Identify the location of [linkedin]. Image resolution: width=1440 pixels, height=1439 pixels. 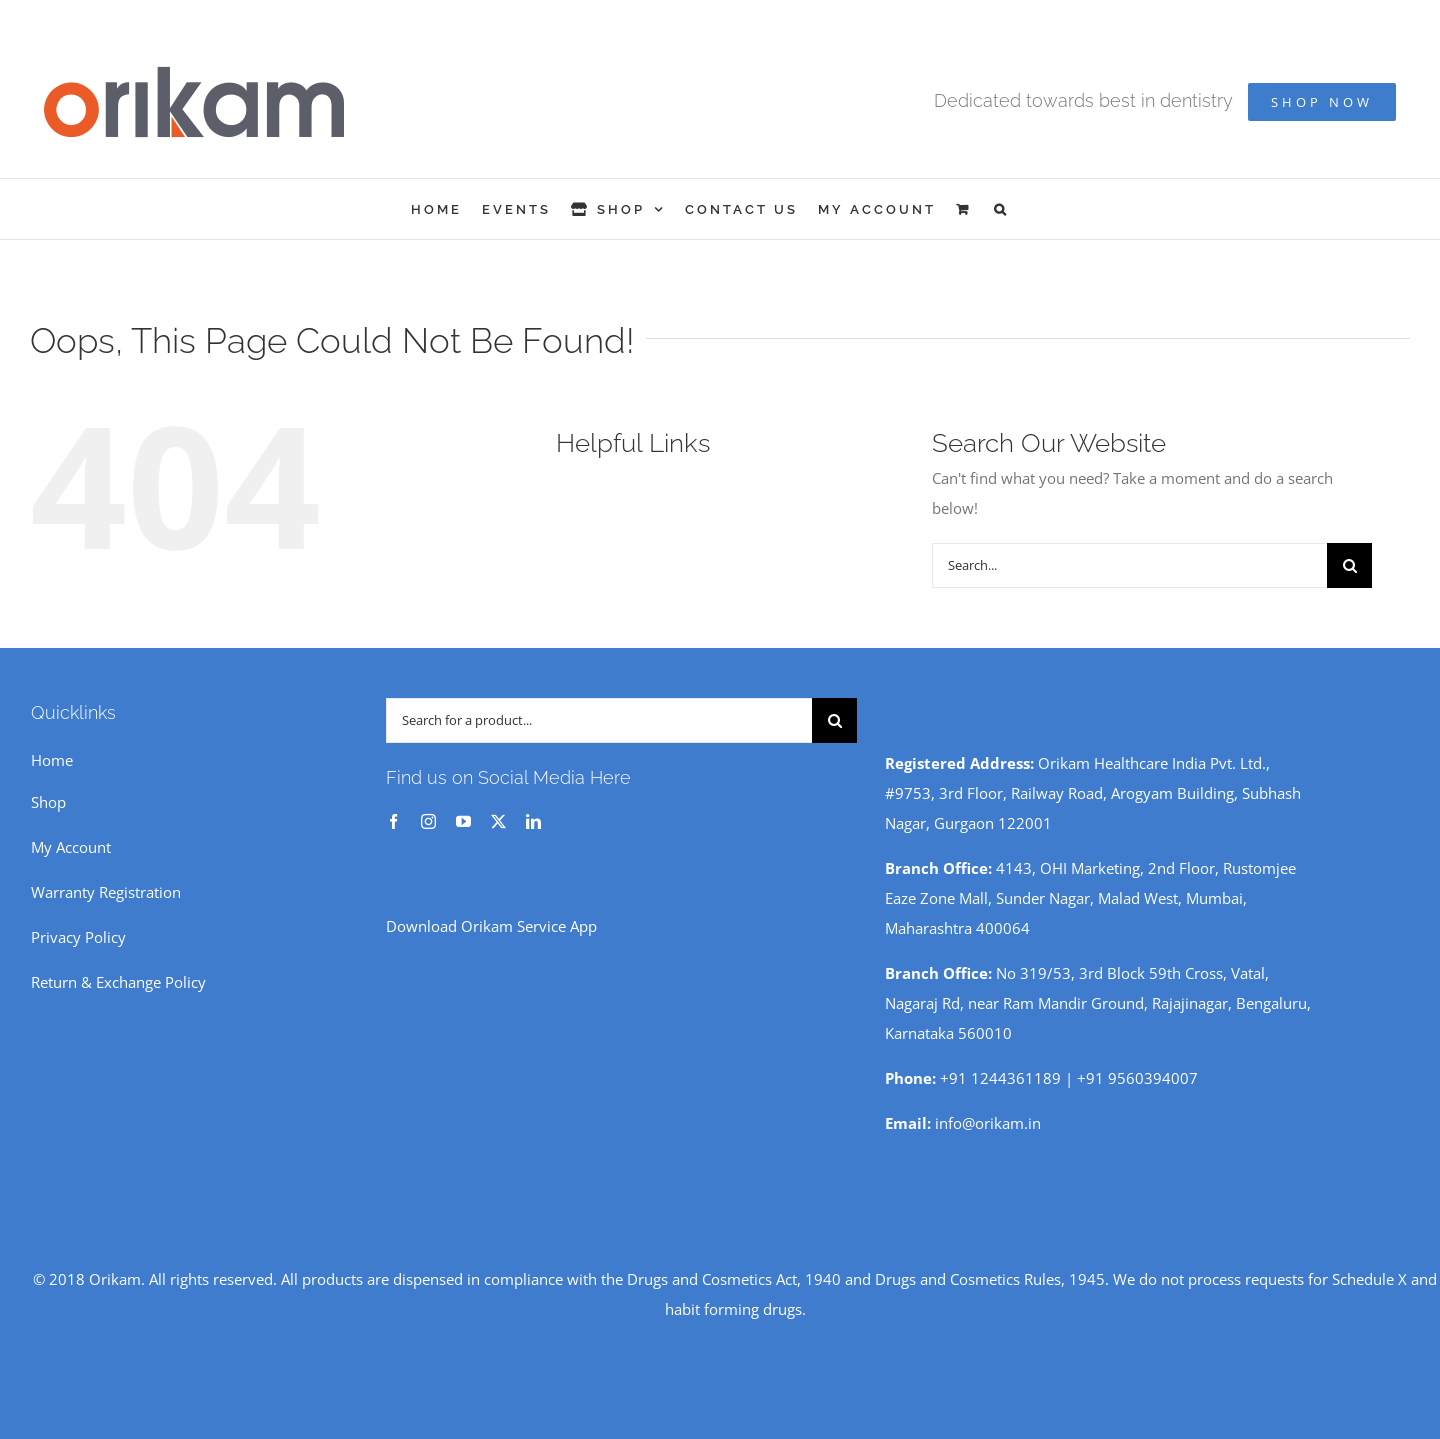
(533, 821).